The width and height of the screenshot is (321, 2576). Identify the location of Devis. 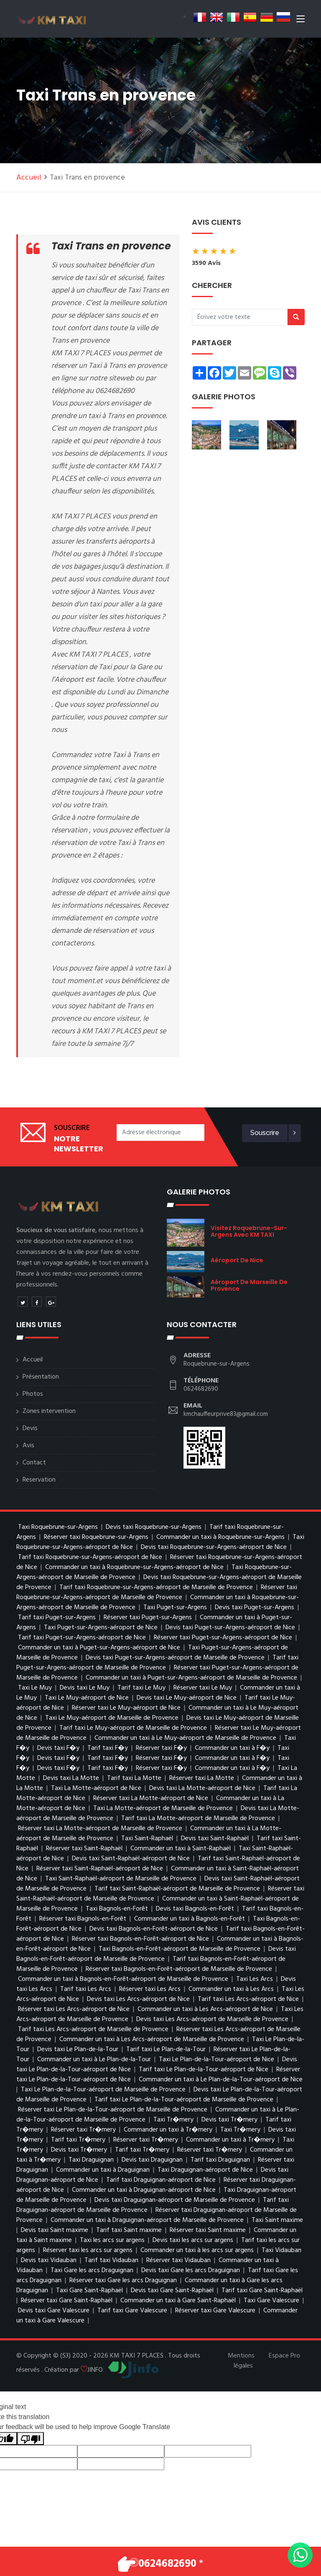
(30, 1428).